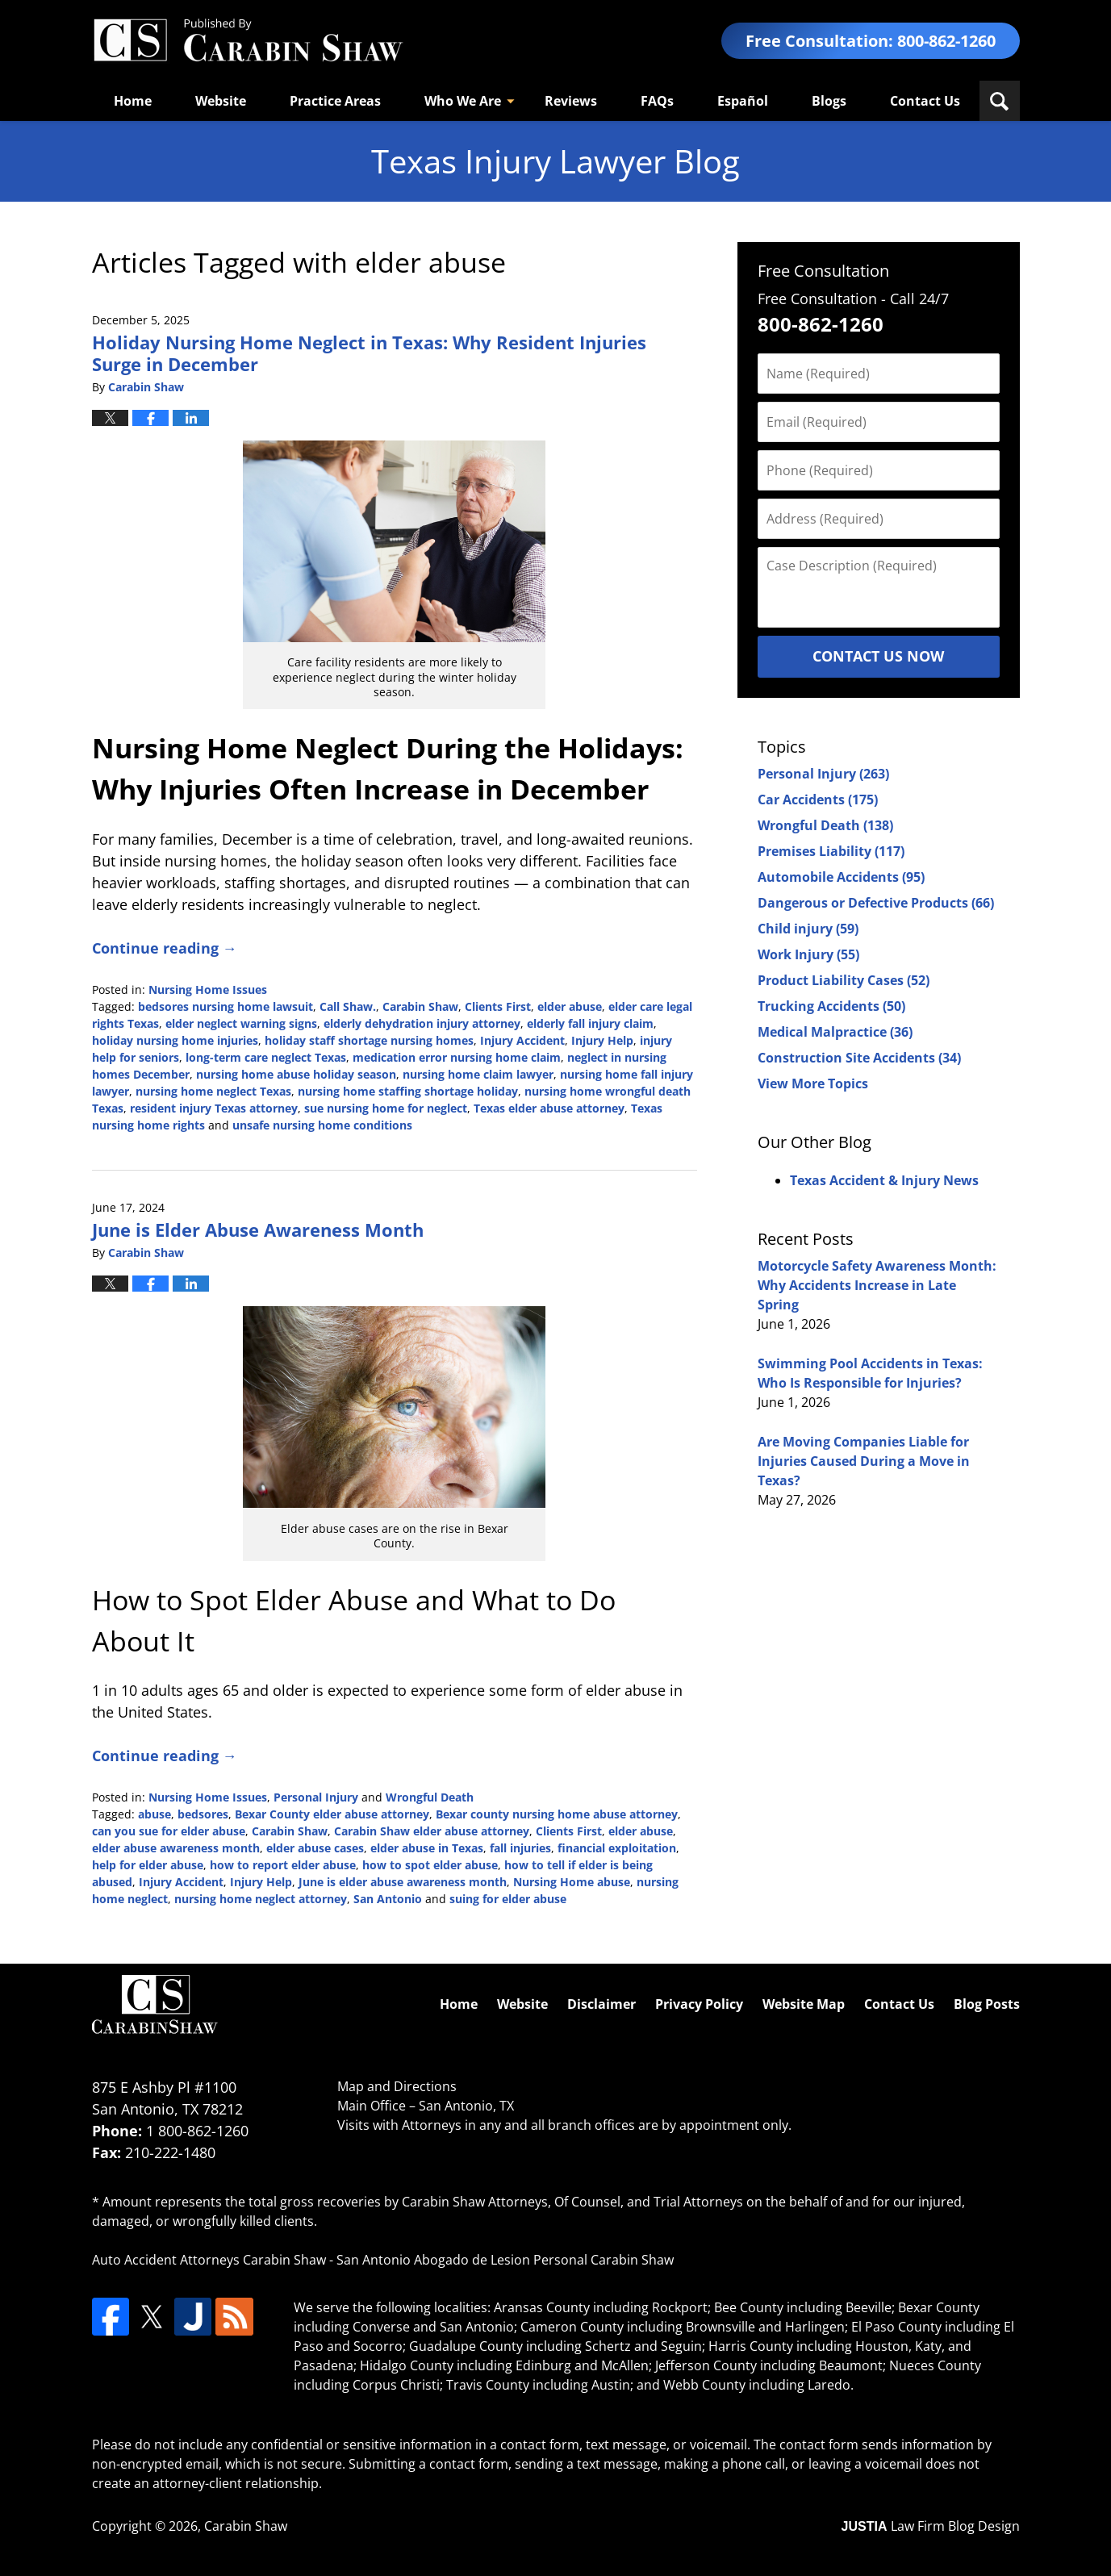  Describe the element at coordinates (876, 903) in the screenshot. I see `Dangerous or Defective Products` at that location.